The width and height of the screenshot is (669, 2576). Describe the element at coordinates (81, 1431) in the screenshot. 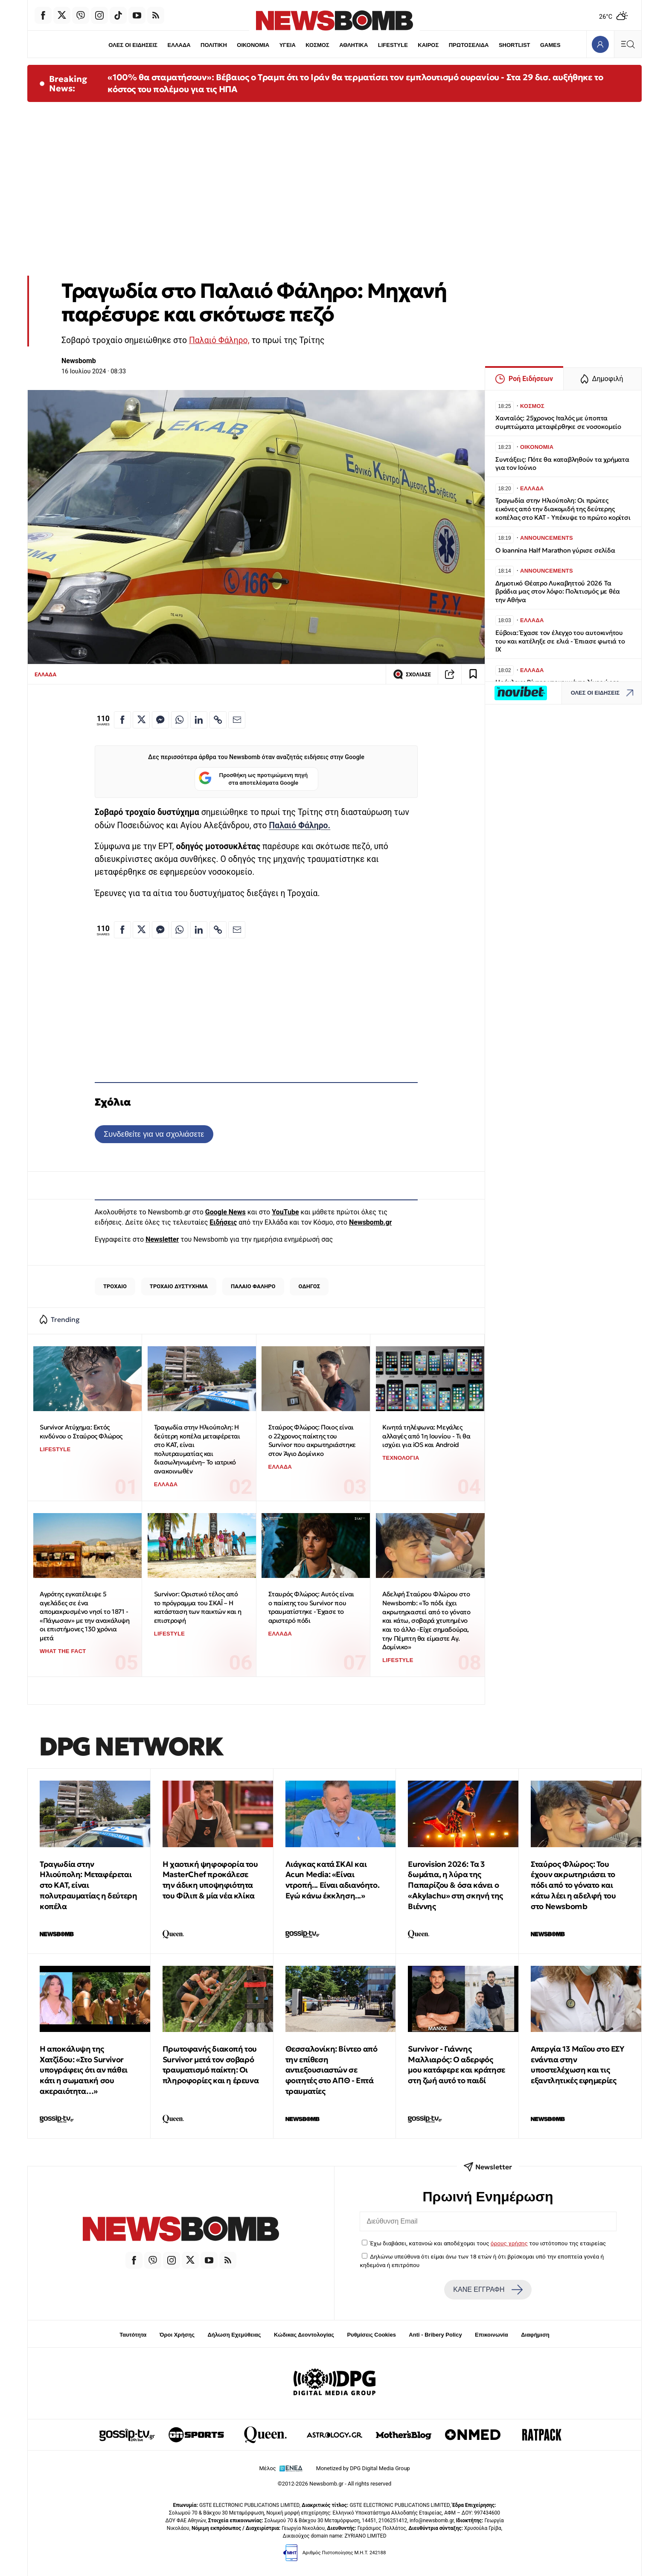

I see `Survivor Ατύχημα: Εκτός κινδύνου ο Σταύρος Φλώρος` at that location.